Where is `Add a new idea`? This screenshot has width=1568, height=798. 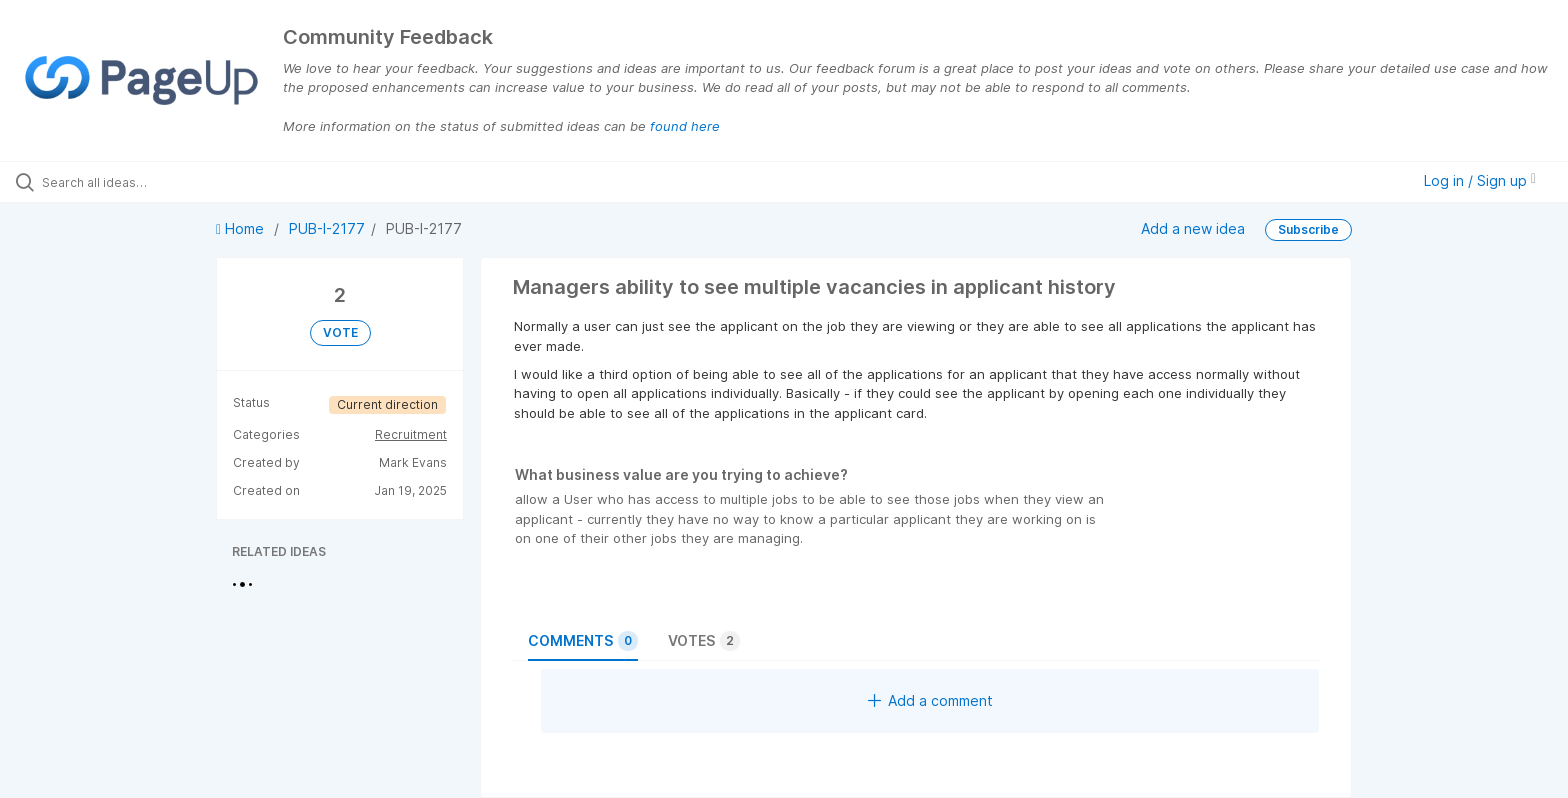 Add a new idea is located at coordinates (1193, 227).